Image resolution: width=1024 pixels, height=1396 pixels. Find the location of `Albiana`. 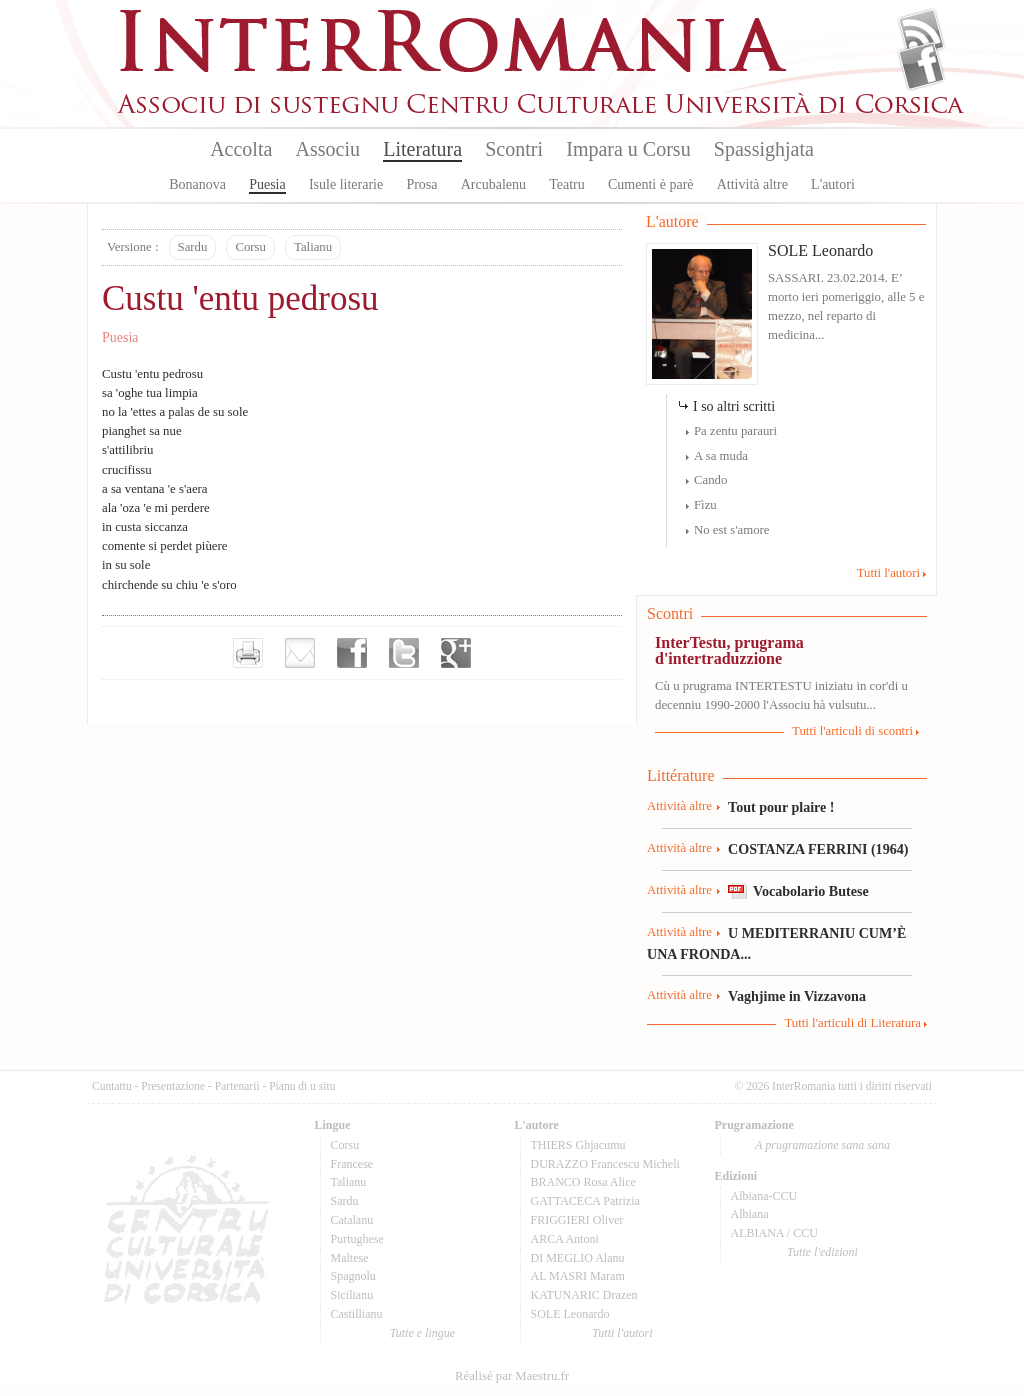

Albiana is located at coordinates (750, 1214).